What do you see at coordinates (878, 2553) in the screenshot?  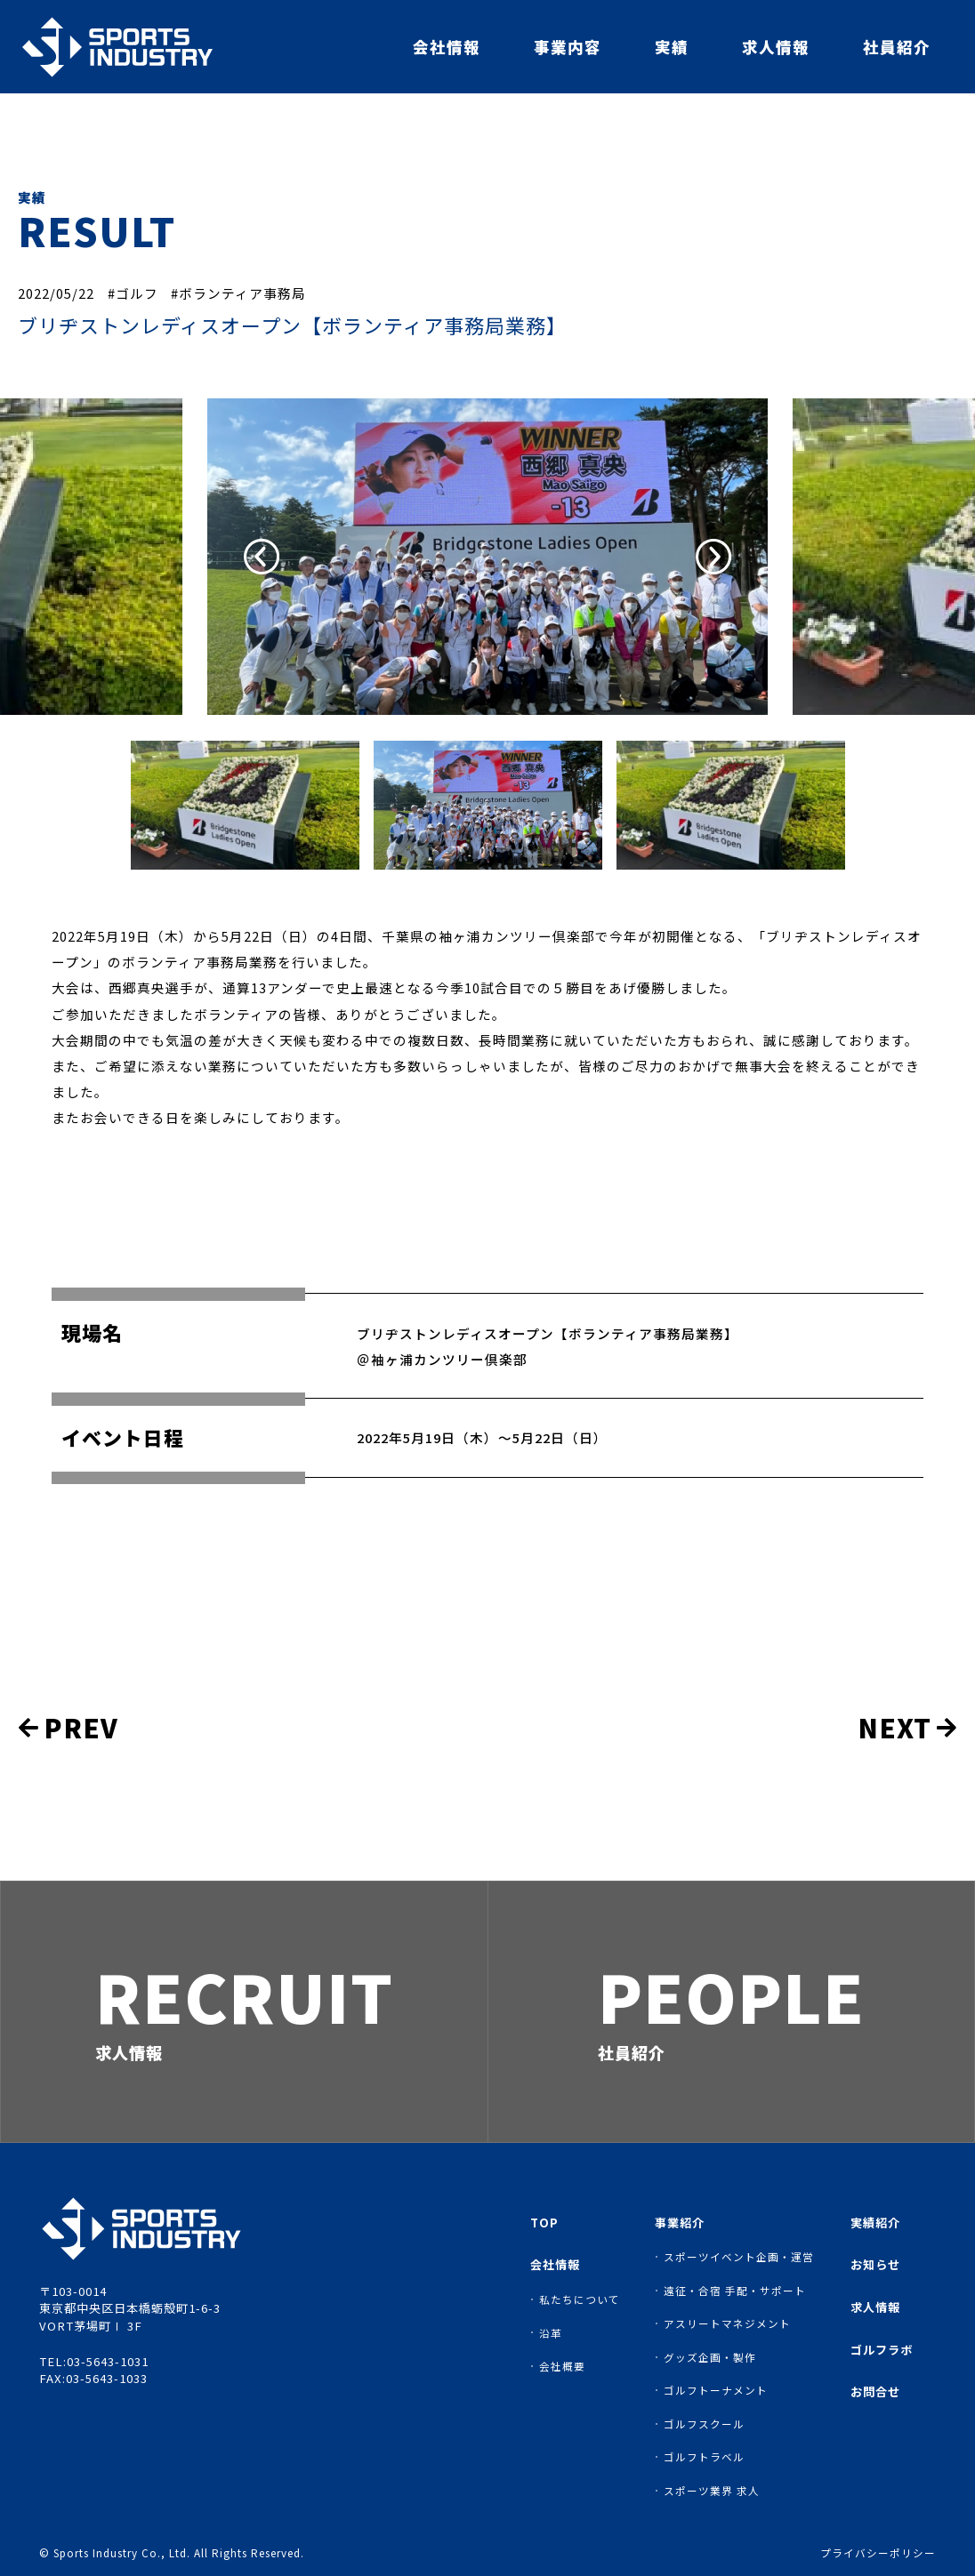 I see `プライバシーポリシー` at bounding box center [878, 2553].